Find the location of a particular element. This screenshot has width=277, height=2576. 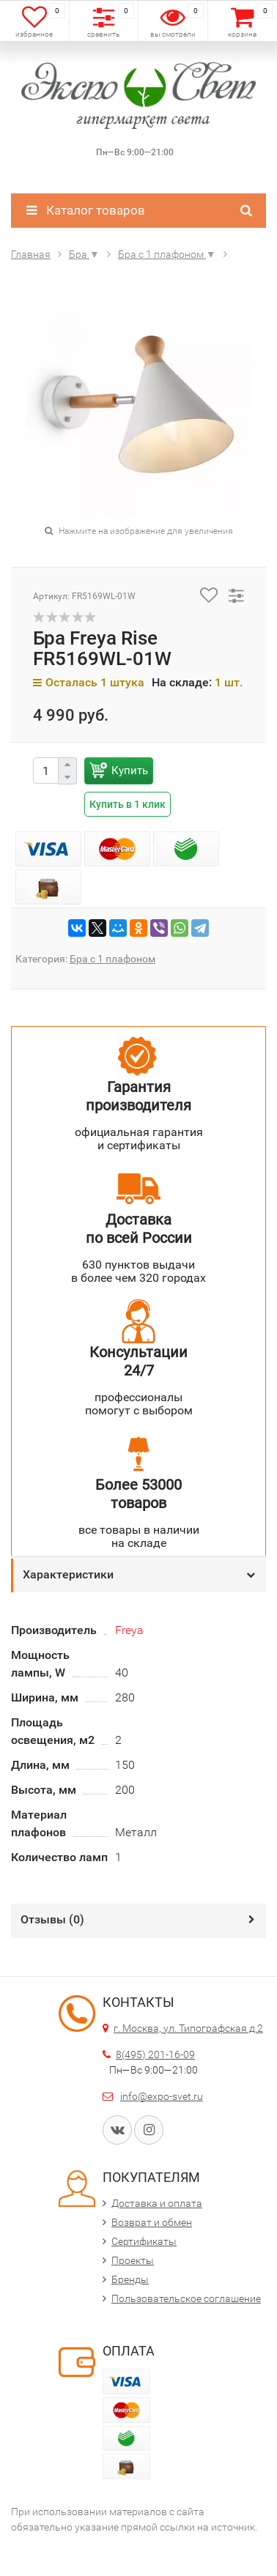

Каталог товаров is located at coordinates (85, 210).